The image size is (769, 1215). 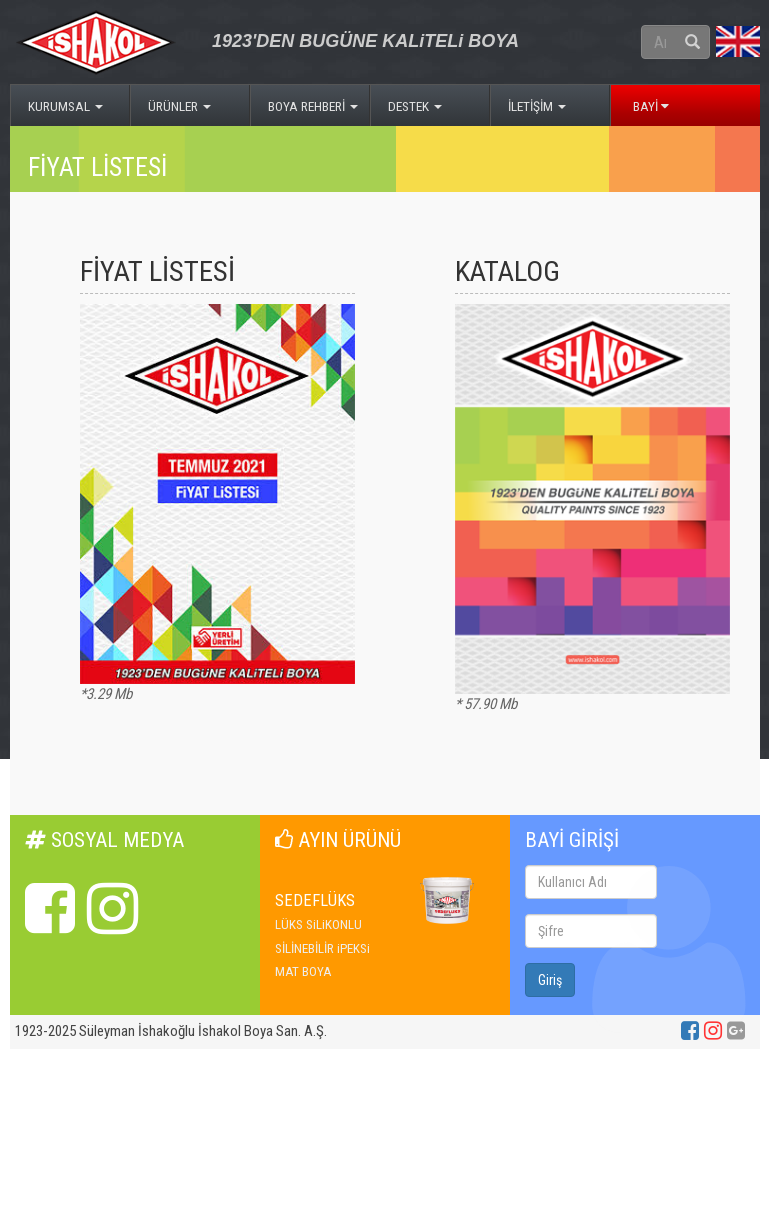 What do you see at coordinates (65, 106) in the screenshot?
I see `KURUMSAL` at bounding box center [65, 106].